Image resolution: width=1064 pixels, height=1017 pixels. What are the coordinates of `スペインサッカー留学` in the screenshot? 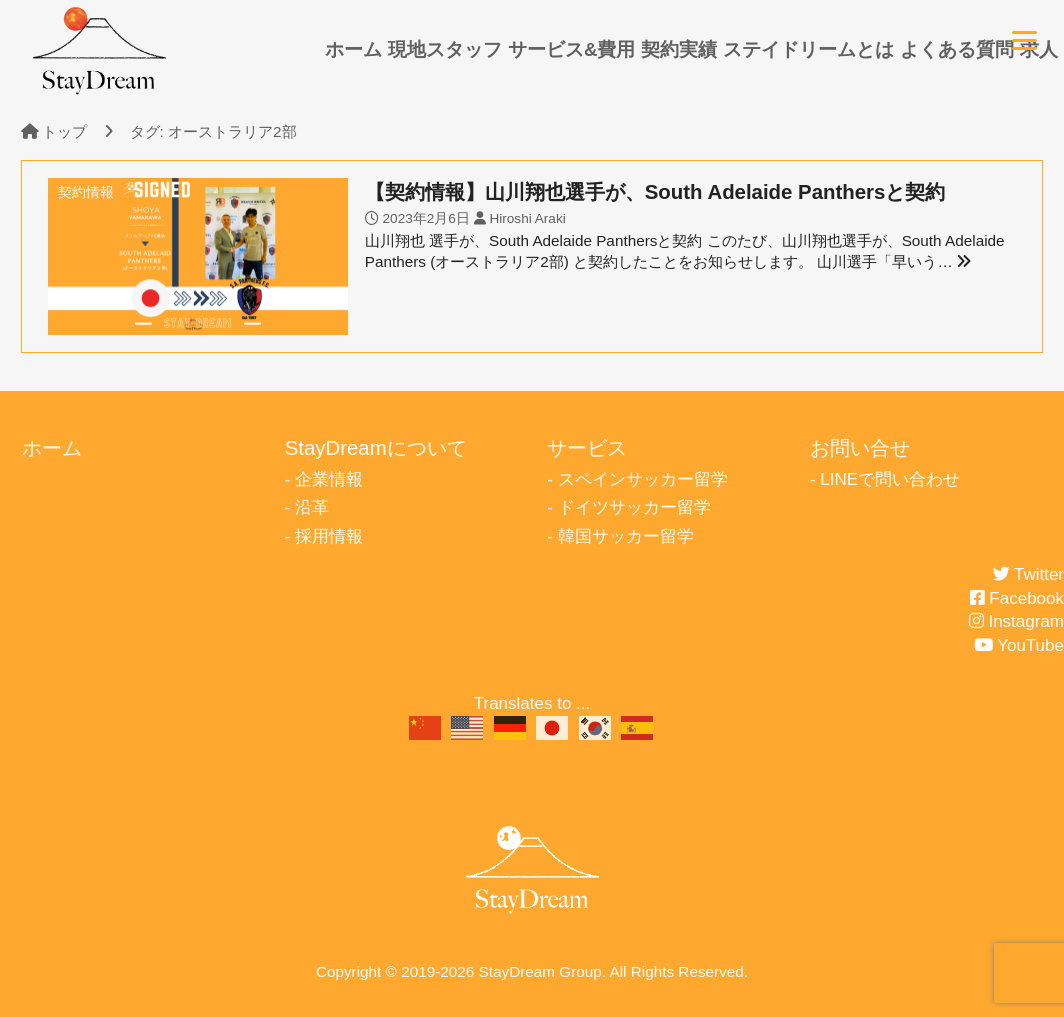 It's located at (643, 479).